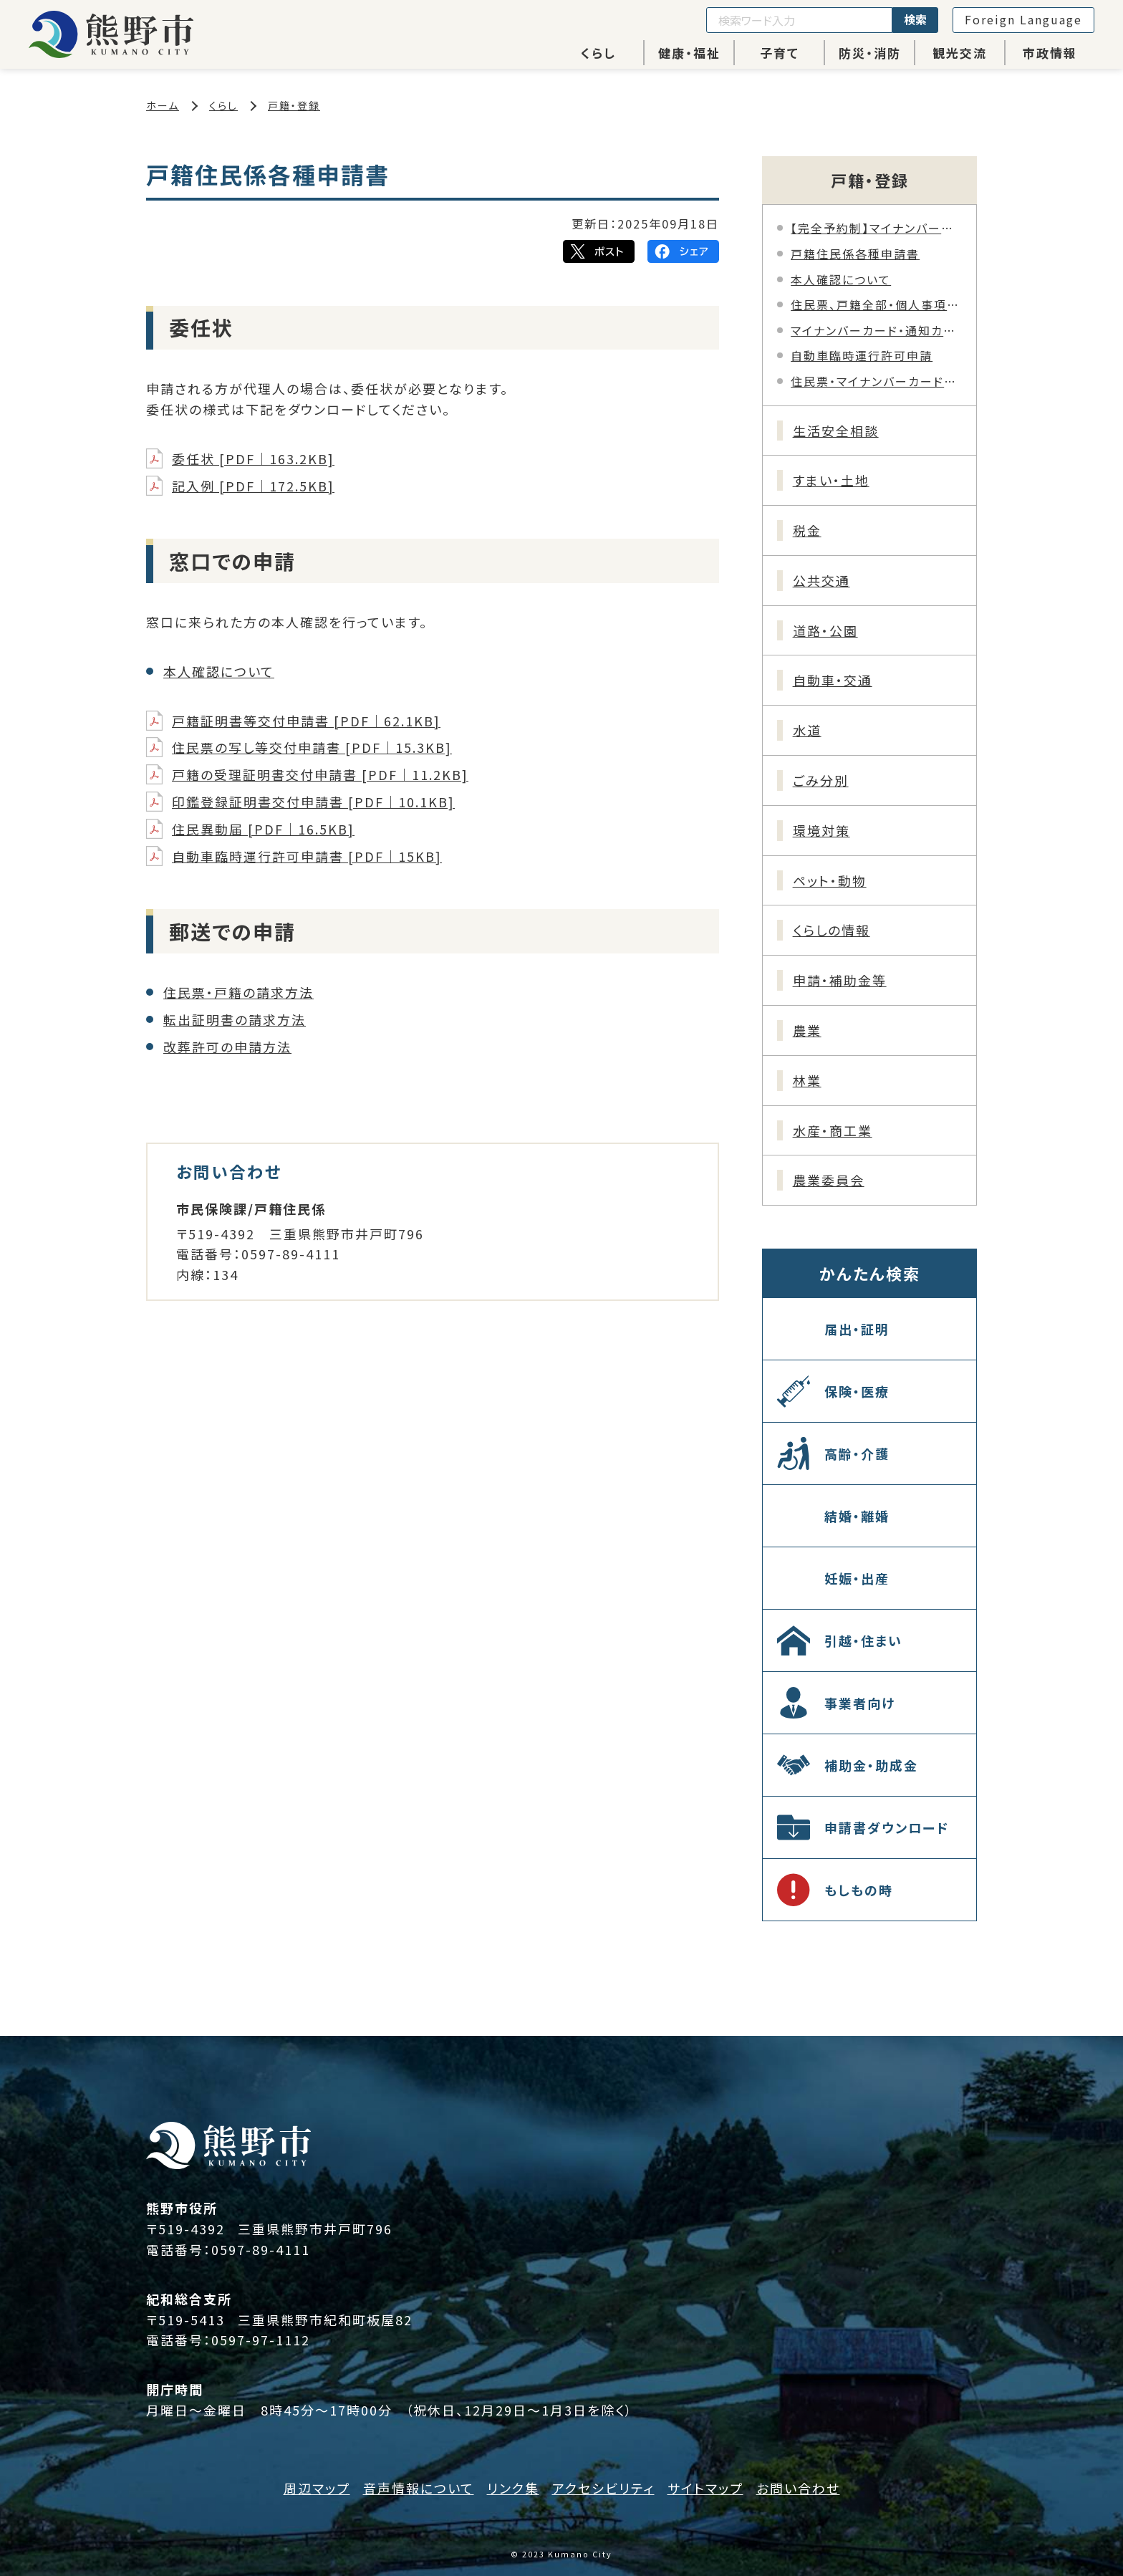 Image resolution: width=1123 pixels, height=2576 pixels. What do you see at coordinates (821, 580) in the screenshot?
I see `公共交通` at bounding box center [821, 580].